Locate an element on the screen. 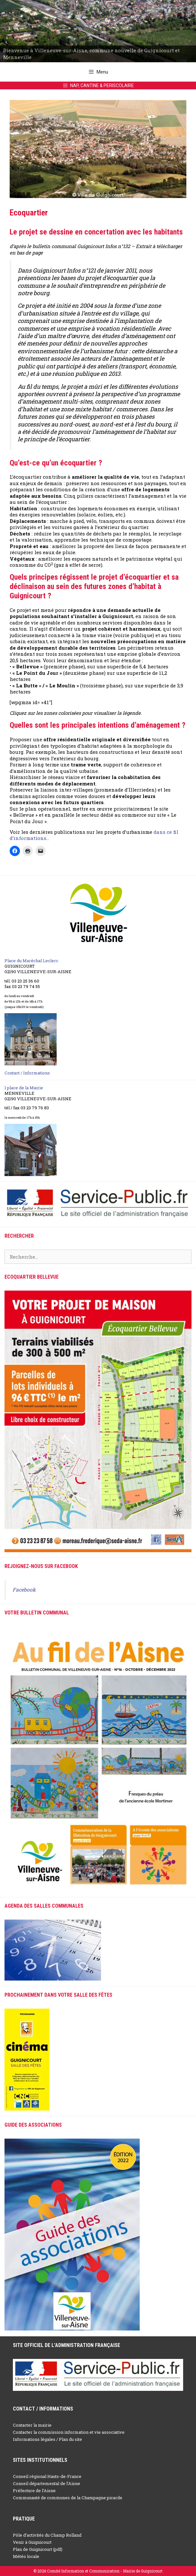  Contacter la mairie is located at coordinates (32, 2425).